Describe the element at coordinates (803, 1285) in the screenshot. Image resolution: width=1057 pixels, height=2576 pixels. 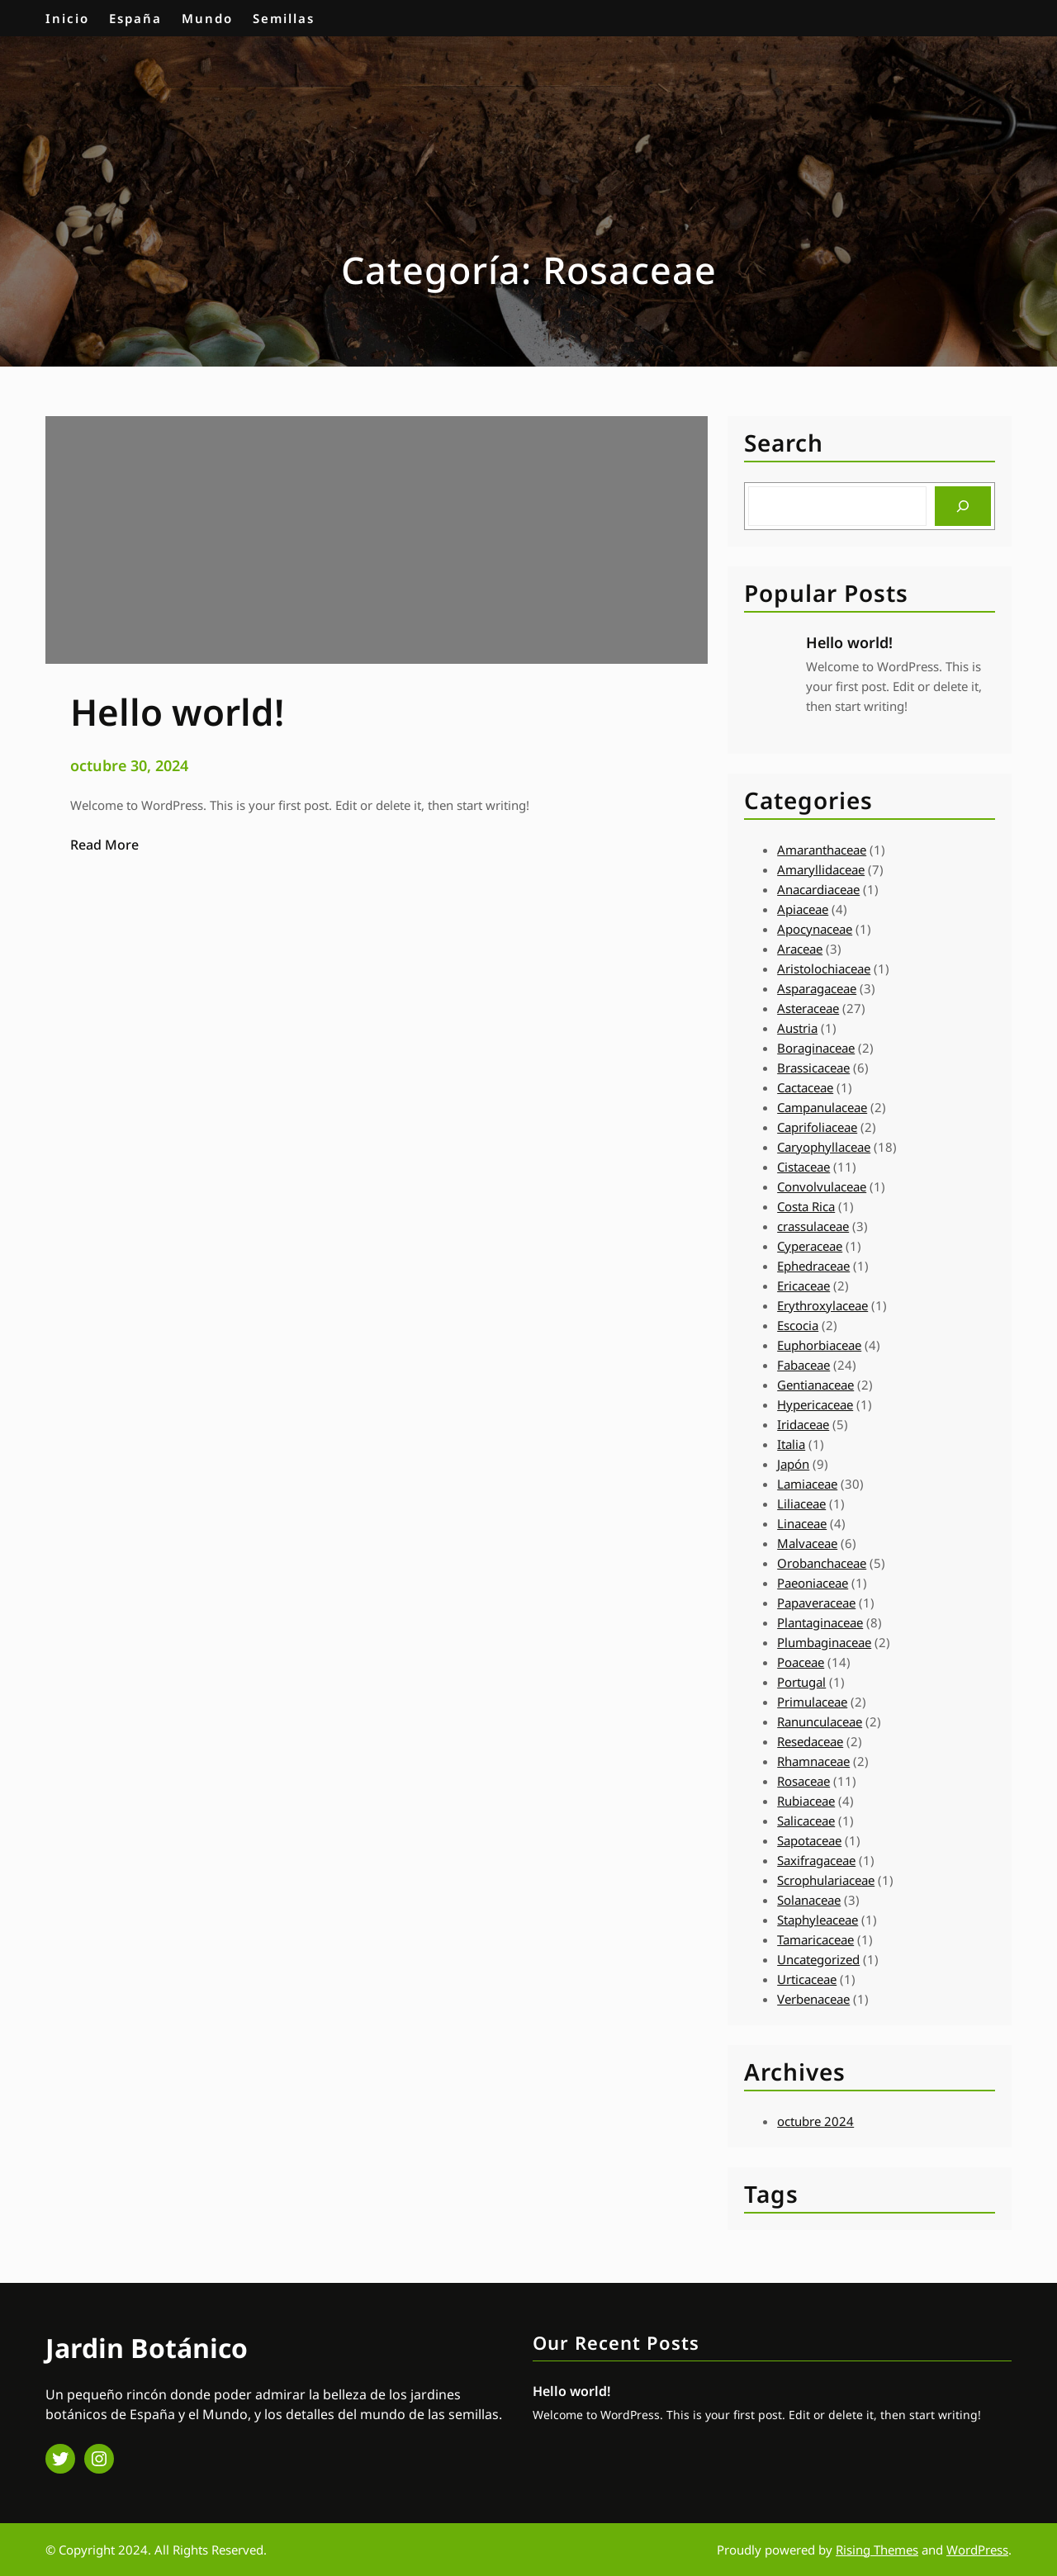
I see `Ericaceae` at that location.